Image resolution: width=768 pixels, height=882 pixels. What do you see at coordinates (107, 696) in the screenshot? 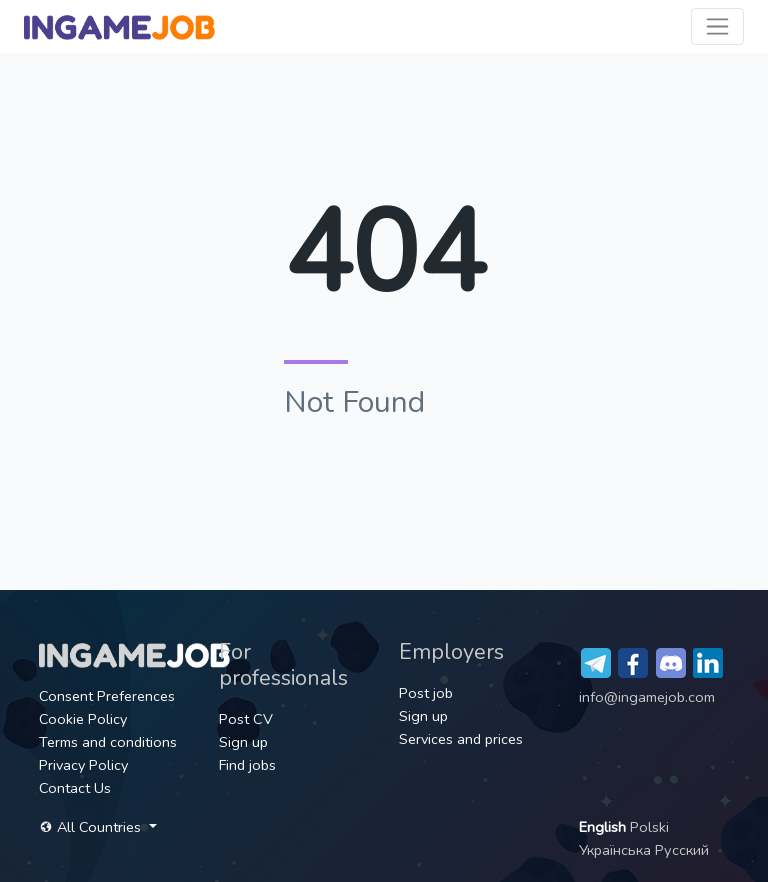
I see `Consent Preferences` at bounding box center [107, 696].